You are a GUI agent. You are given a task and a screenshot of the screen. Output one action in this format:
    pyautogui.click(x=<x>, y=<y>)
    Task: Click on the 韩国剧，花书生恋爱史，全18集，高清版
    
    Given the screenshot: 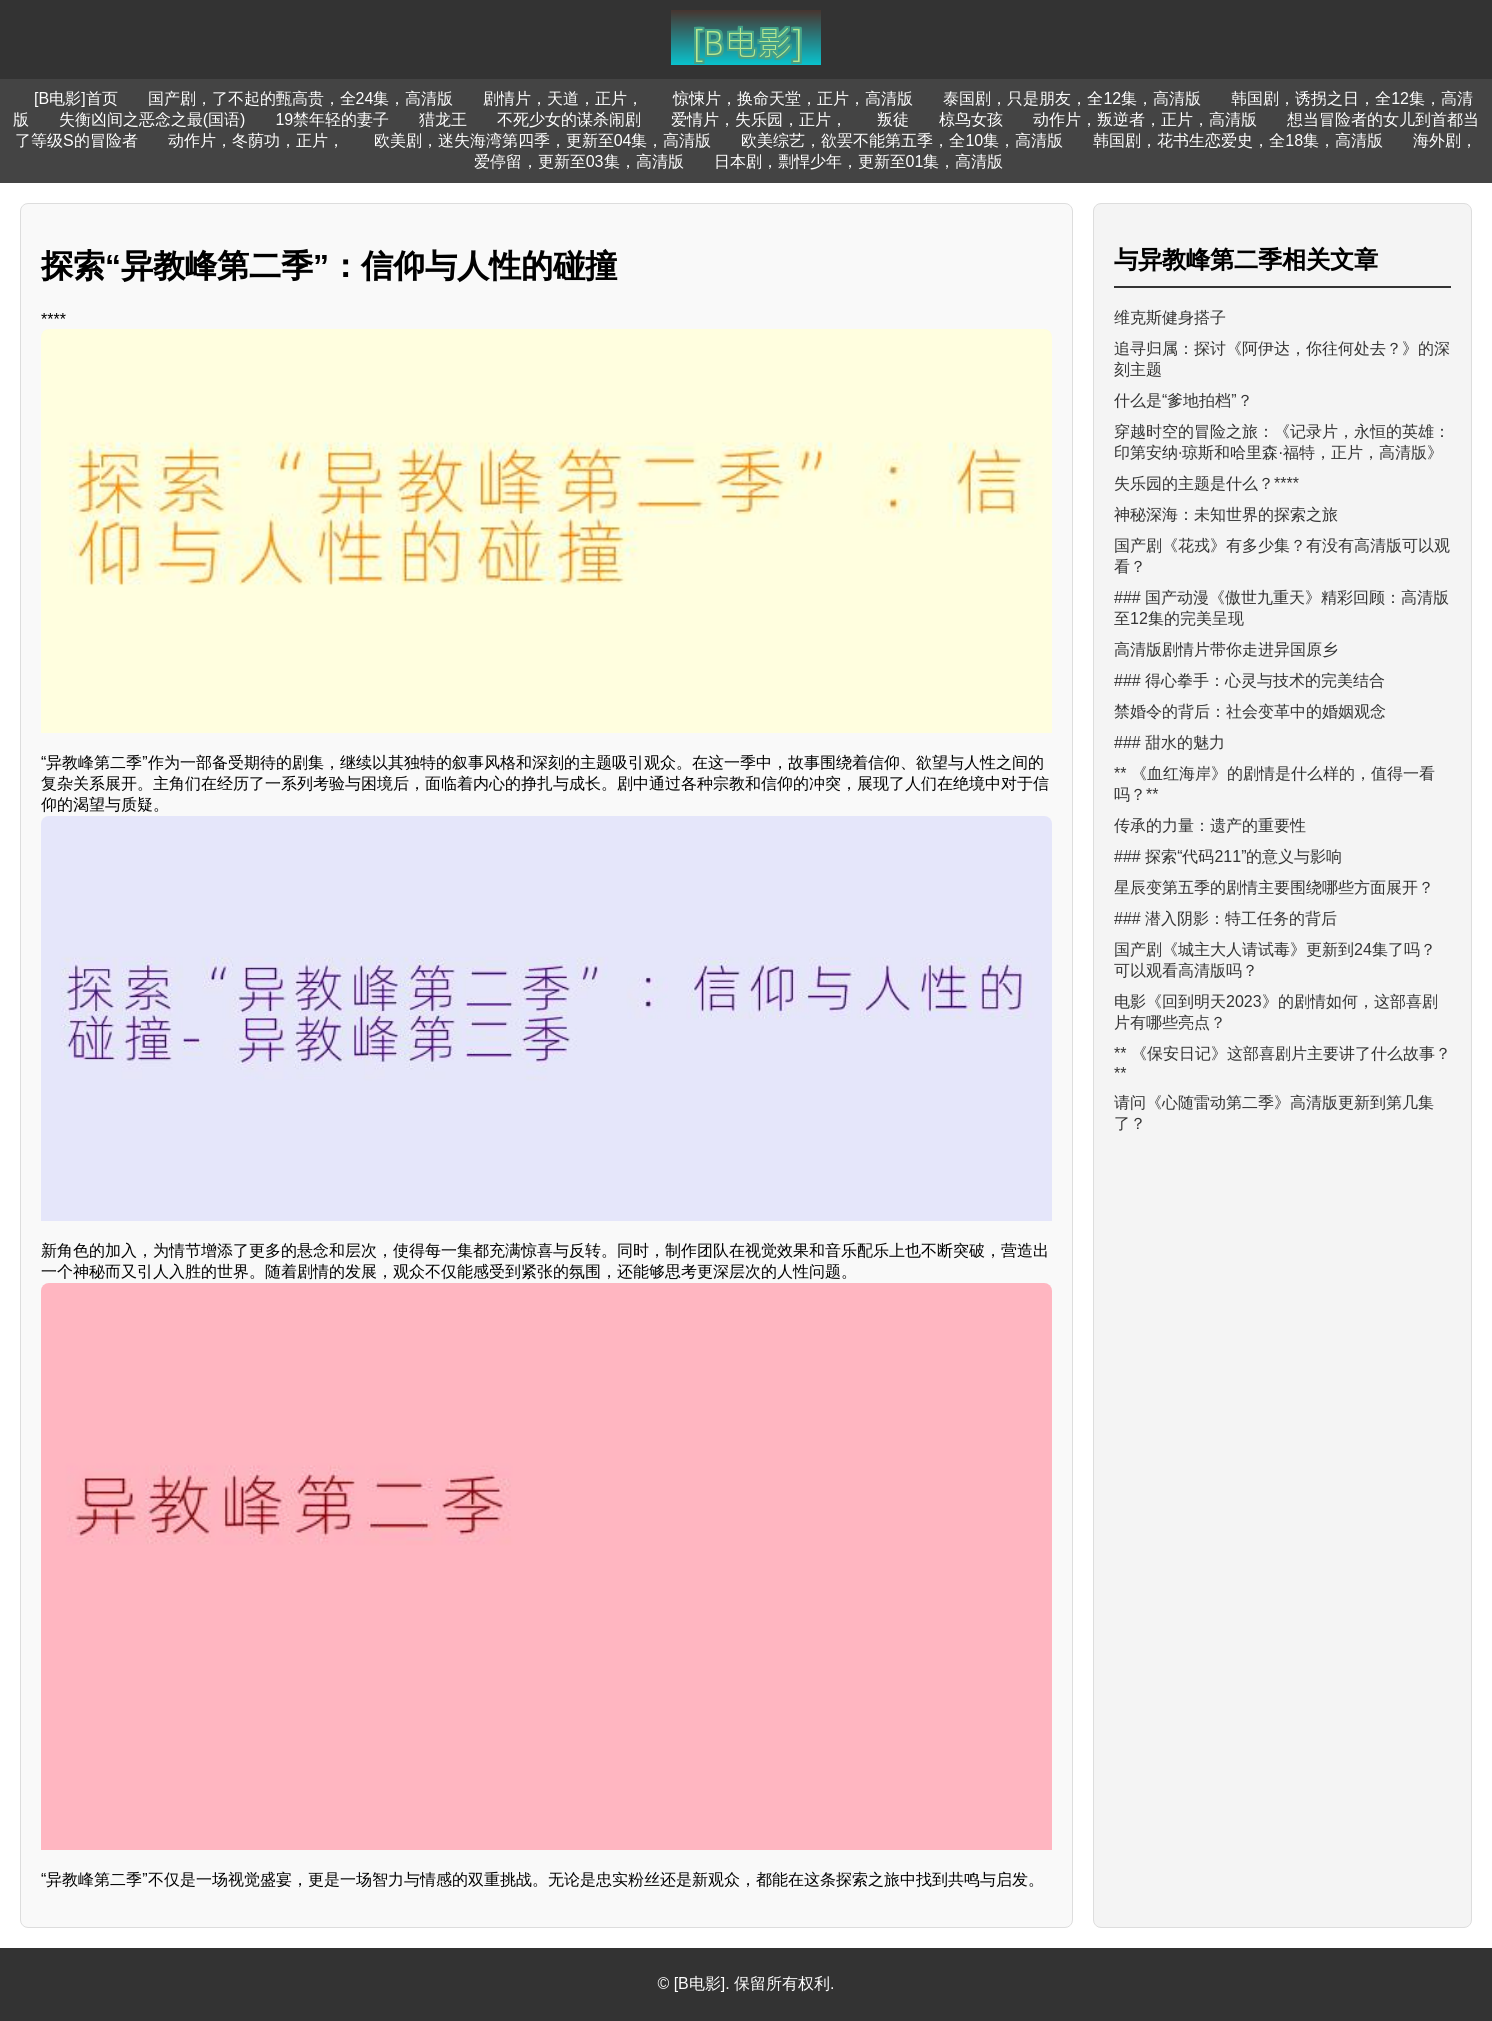 What is the action you would take?
    pyautogui.click(x=1238, y=140)
    